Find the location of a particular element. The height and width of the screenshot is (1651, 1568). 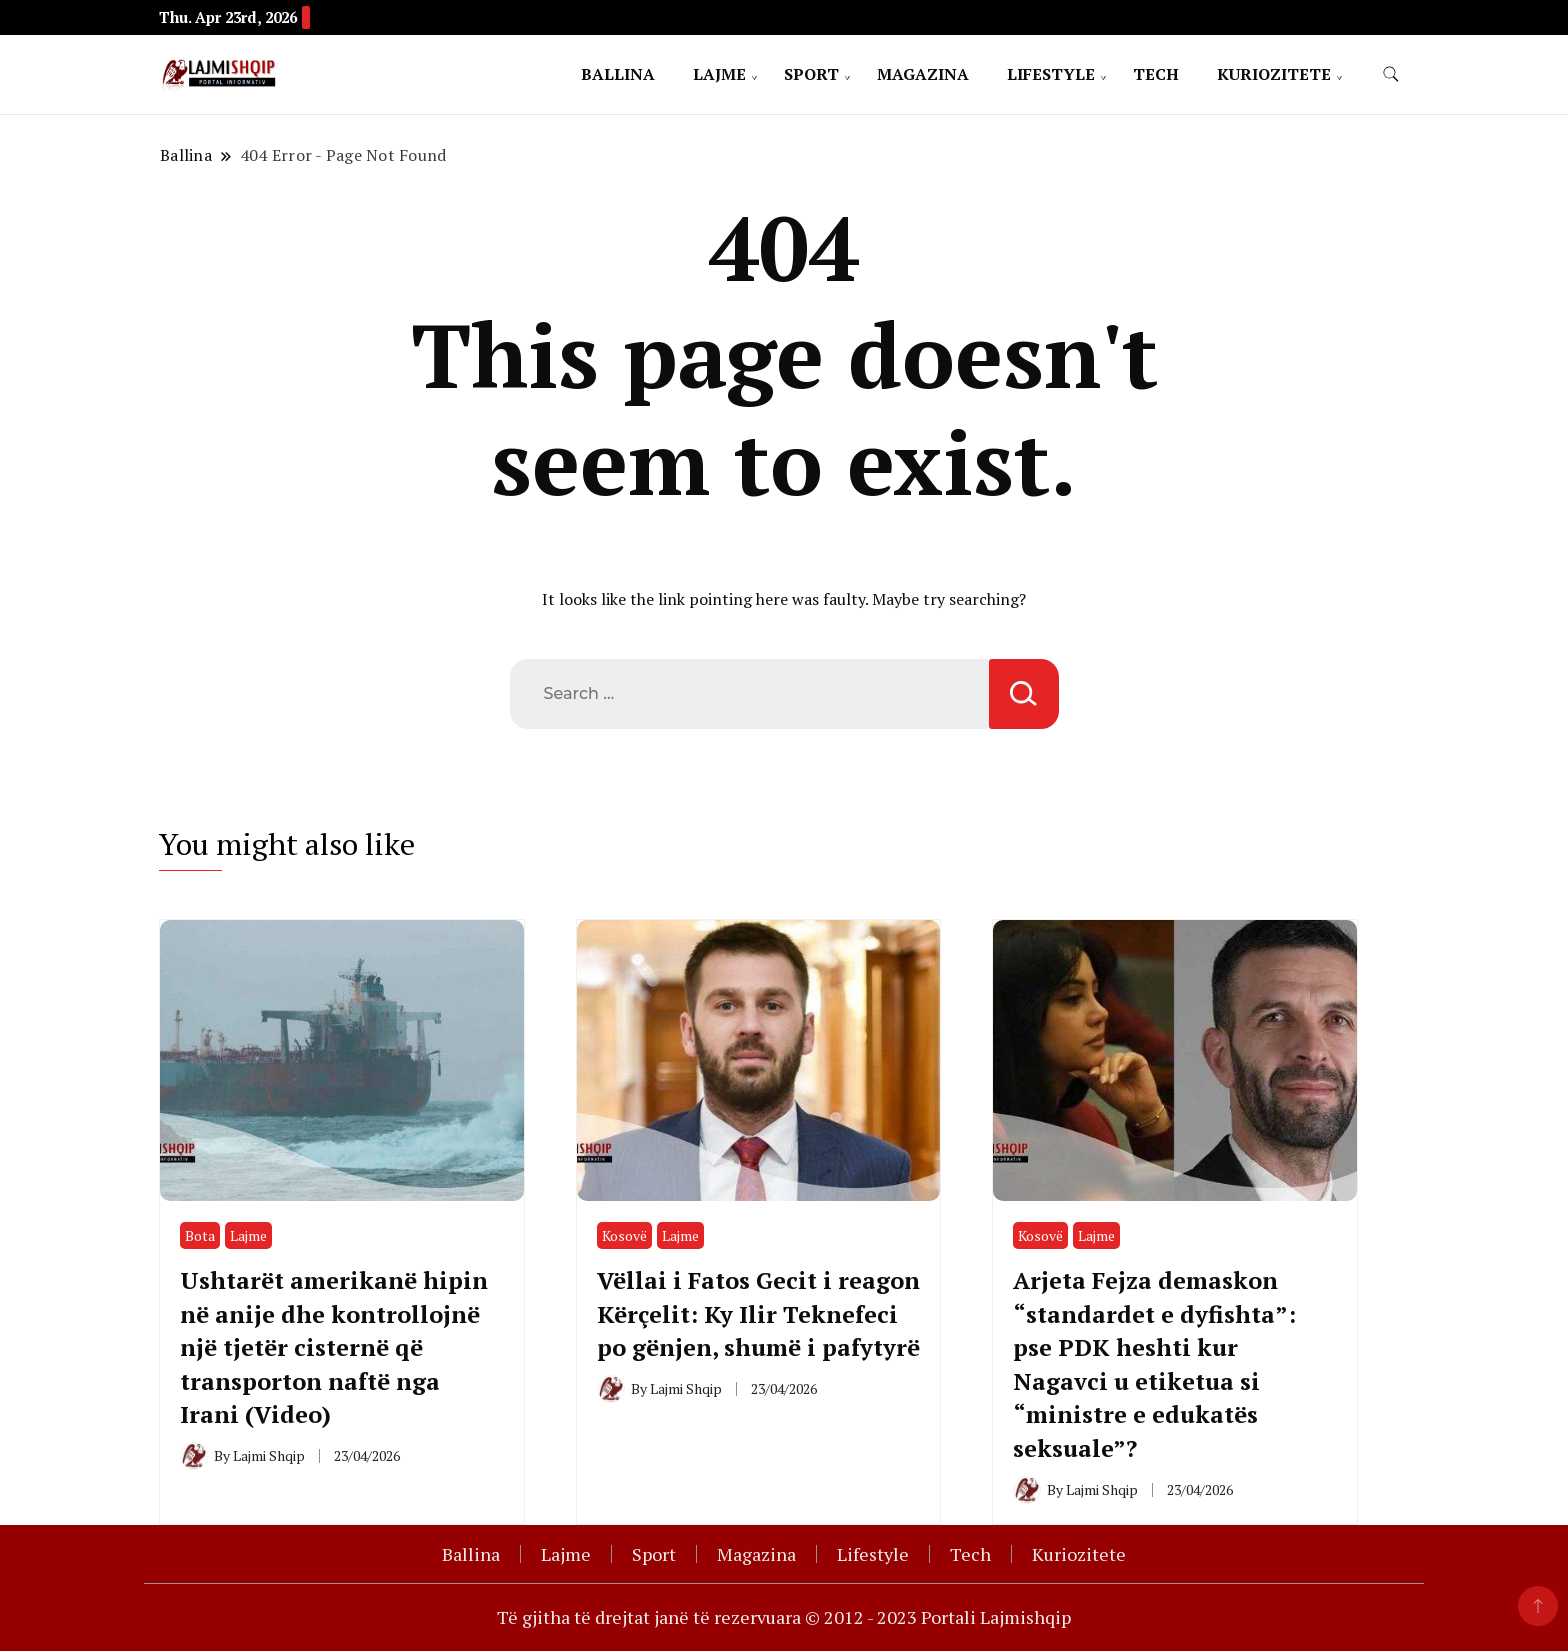

Të gjitha të drejtat janë të rezervuara © 2012 - 2023 Portali Lajmishqip is located at coordinates (784, 1617).